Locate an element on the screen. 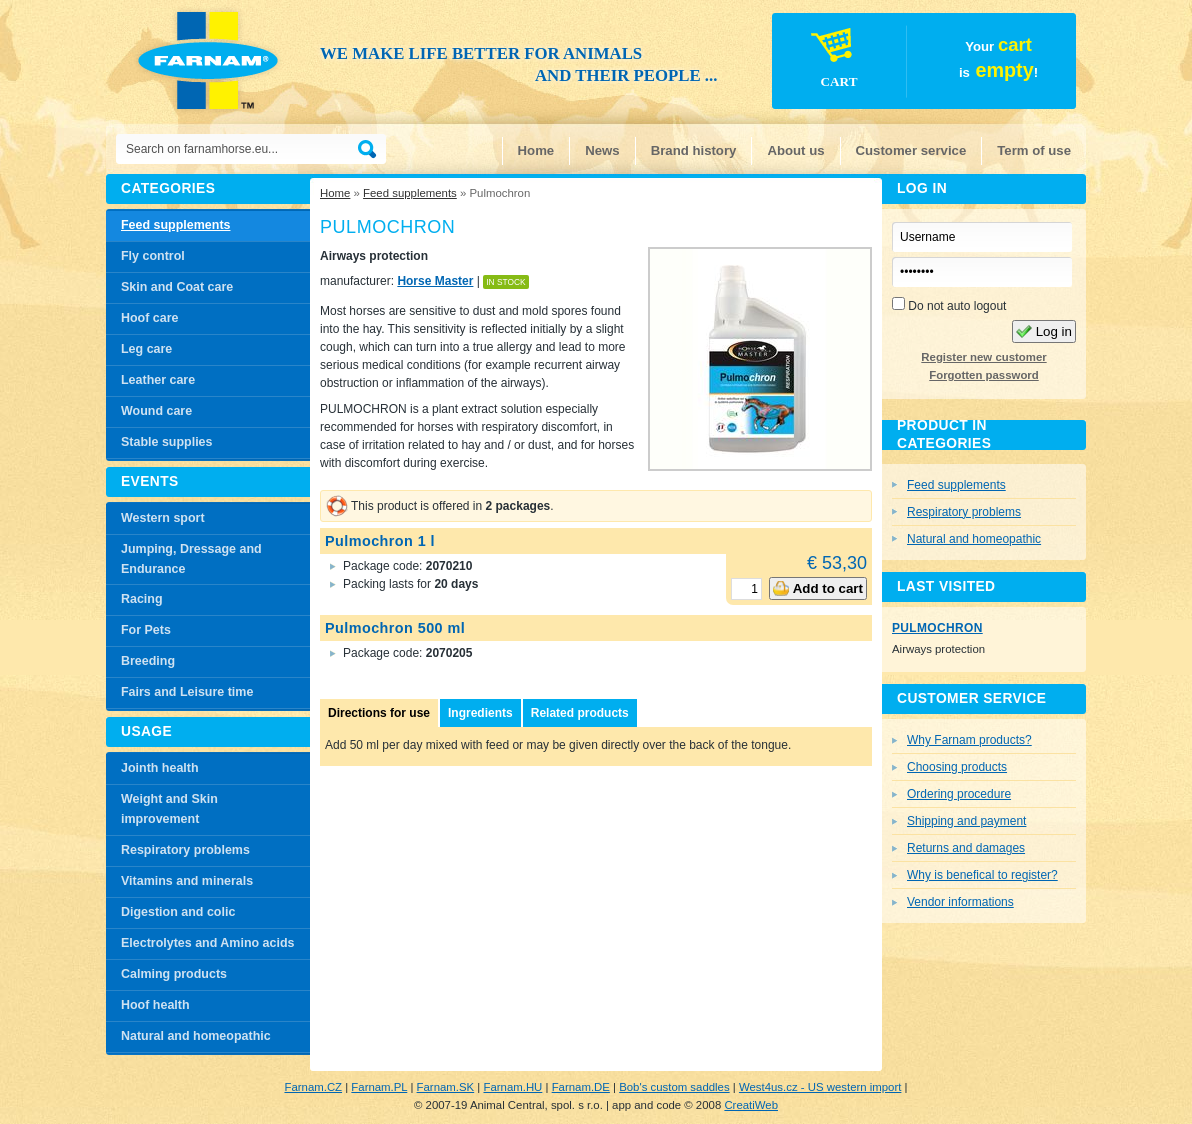  Directions for use is located at coordinates (379, 713).